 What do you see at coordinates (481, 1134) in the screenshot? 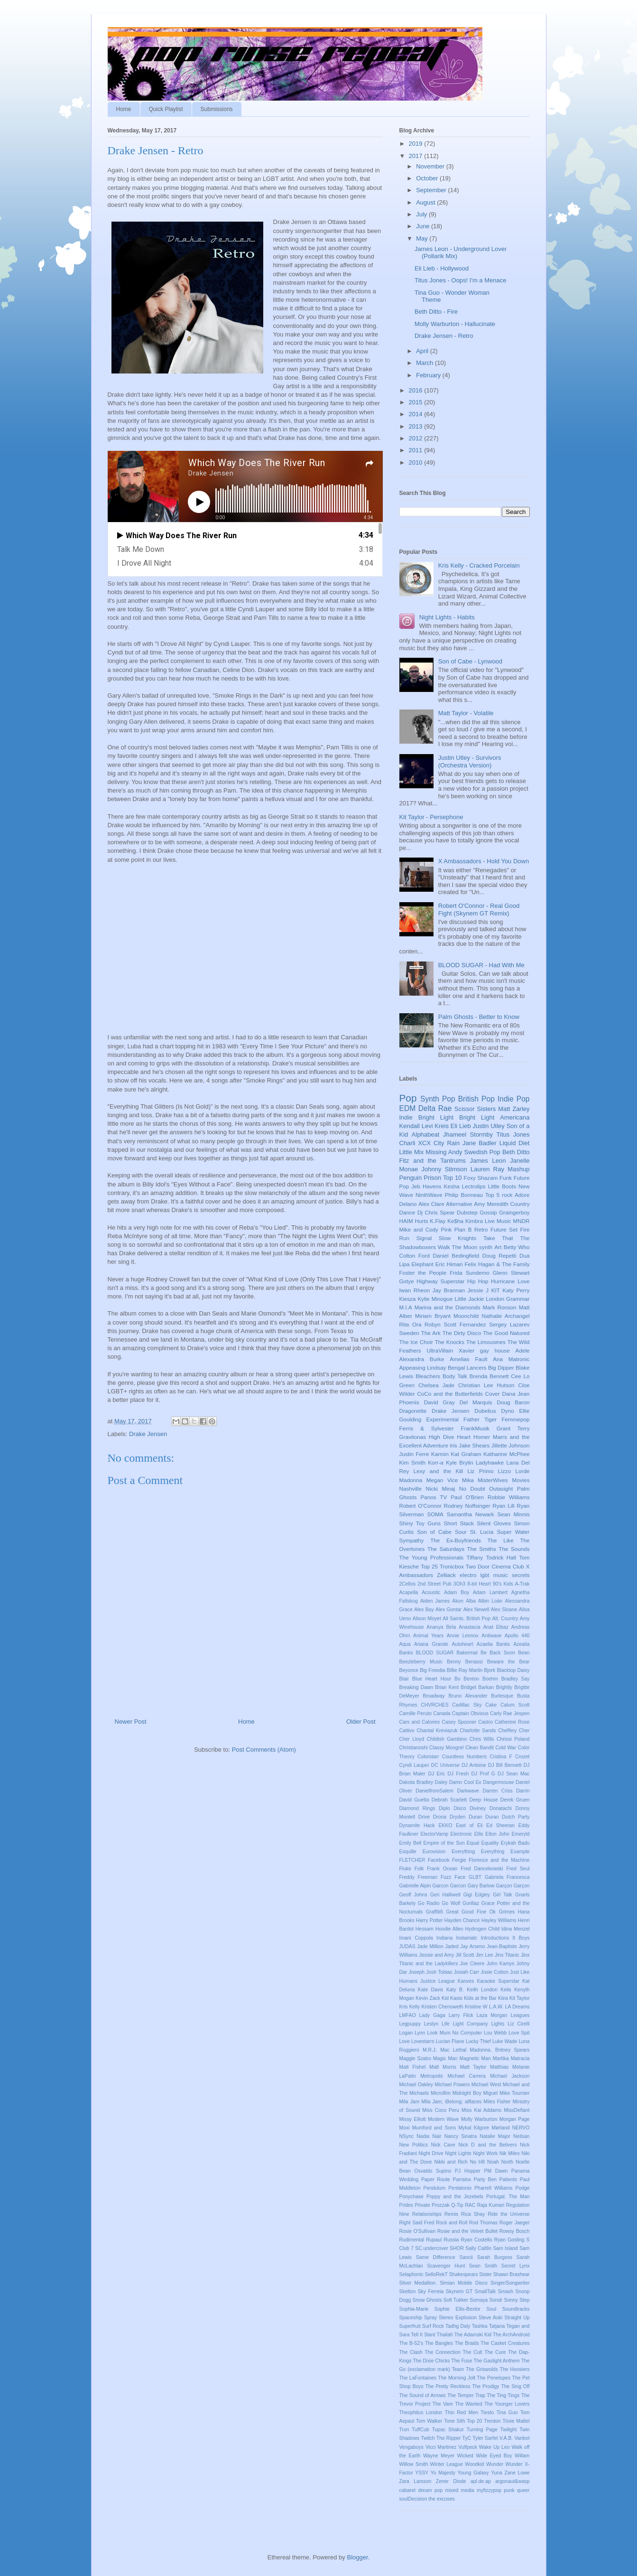
I see `Stormby` at bounding box center [481, 1134].